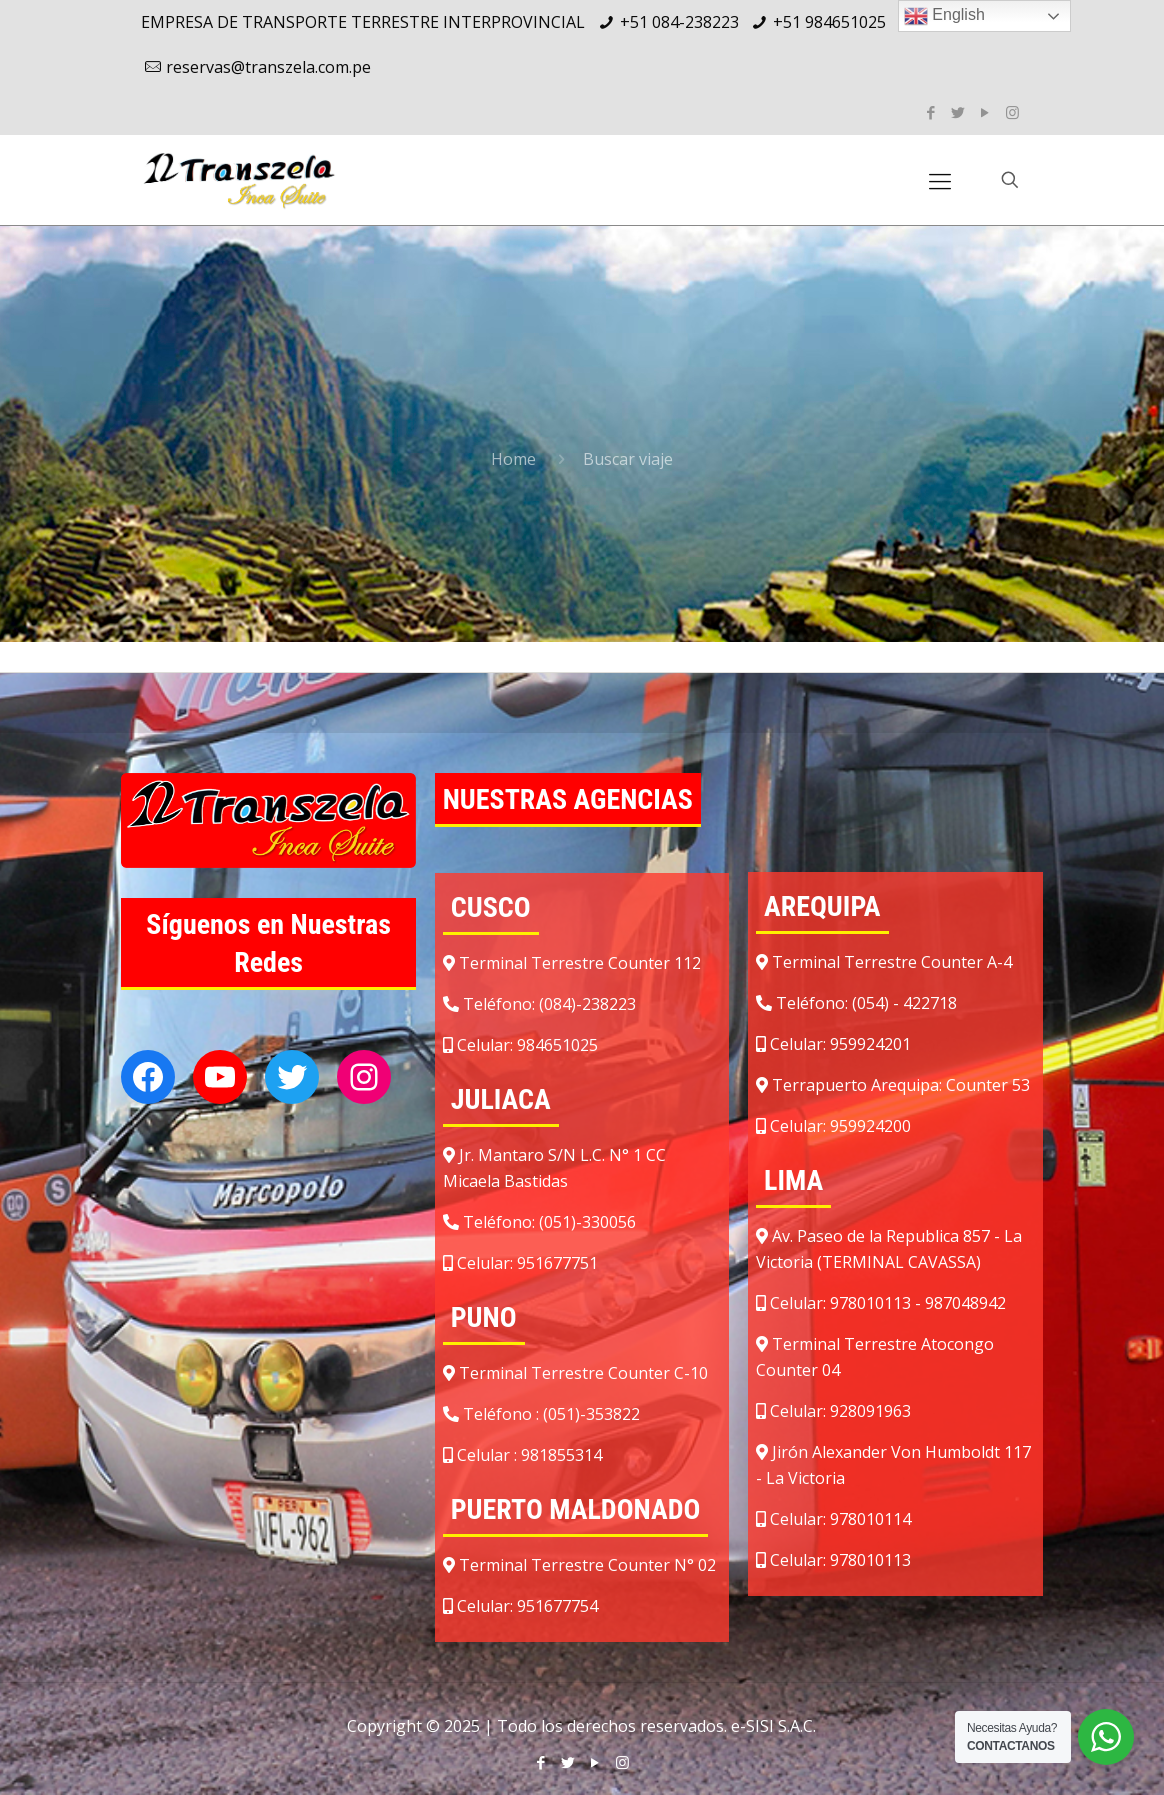 The height and width of the screenshot is (1795, 1164). What do you see at coordinates (513, 459) in the screenshot?
I see `Home` at bounding box center [513, 459].